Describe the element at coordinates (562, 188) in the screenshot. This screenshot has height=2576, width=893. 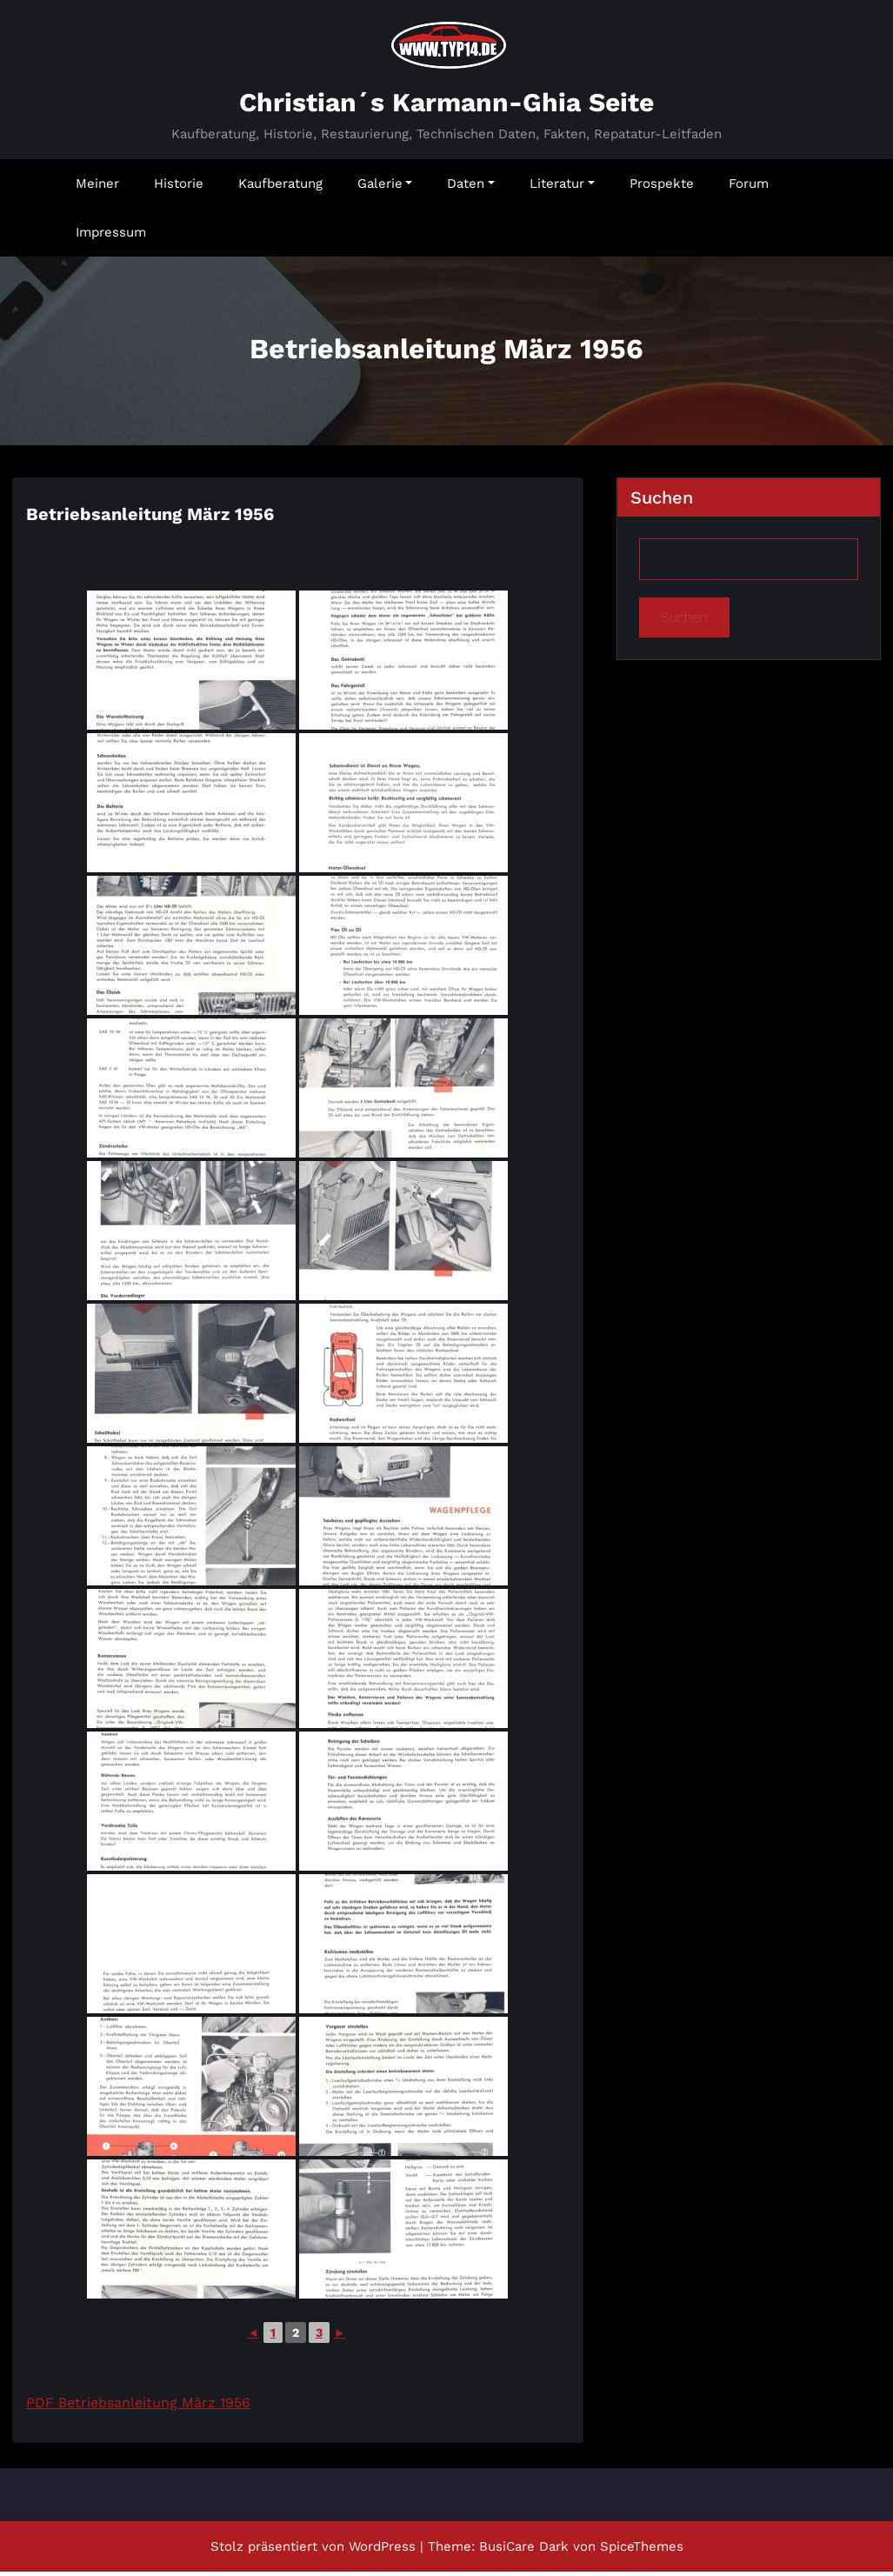
I see `Literatur` at that location.